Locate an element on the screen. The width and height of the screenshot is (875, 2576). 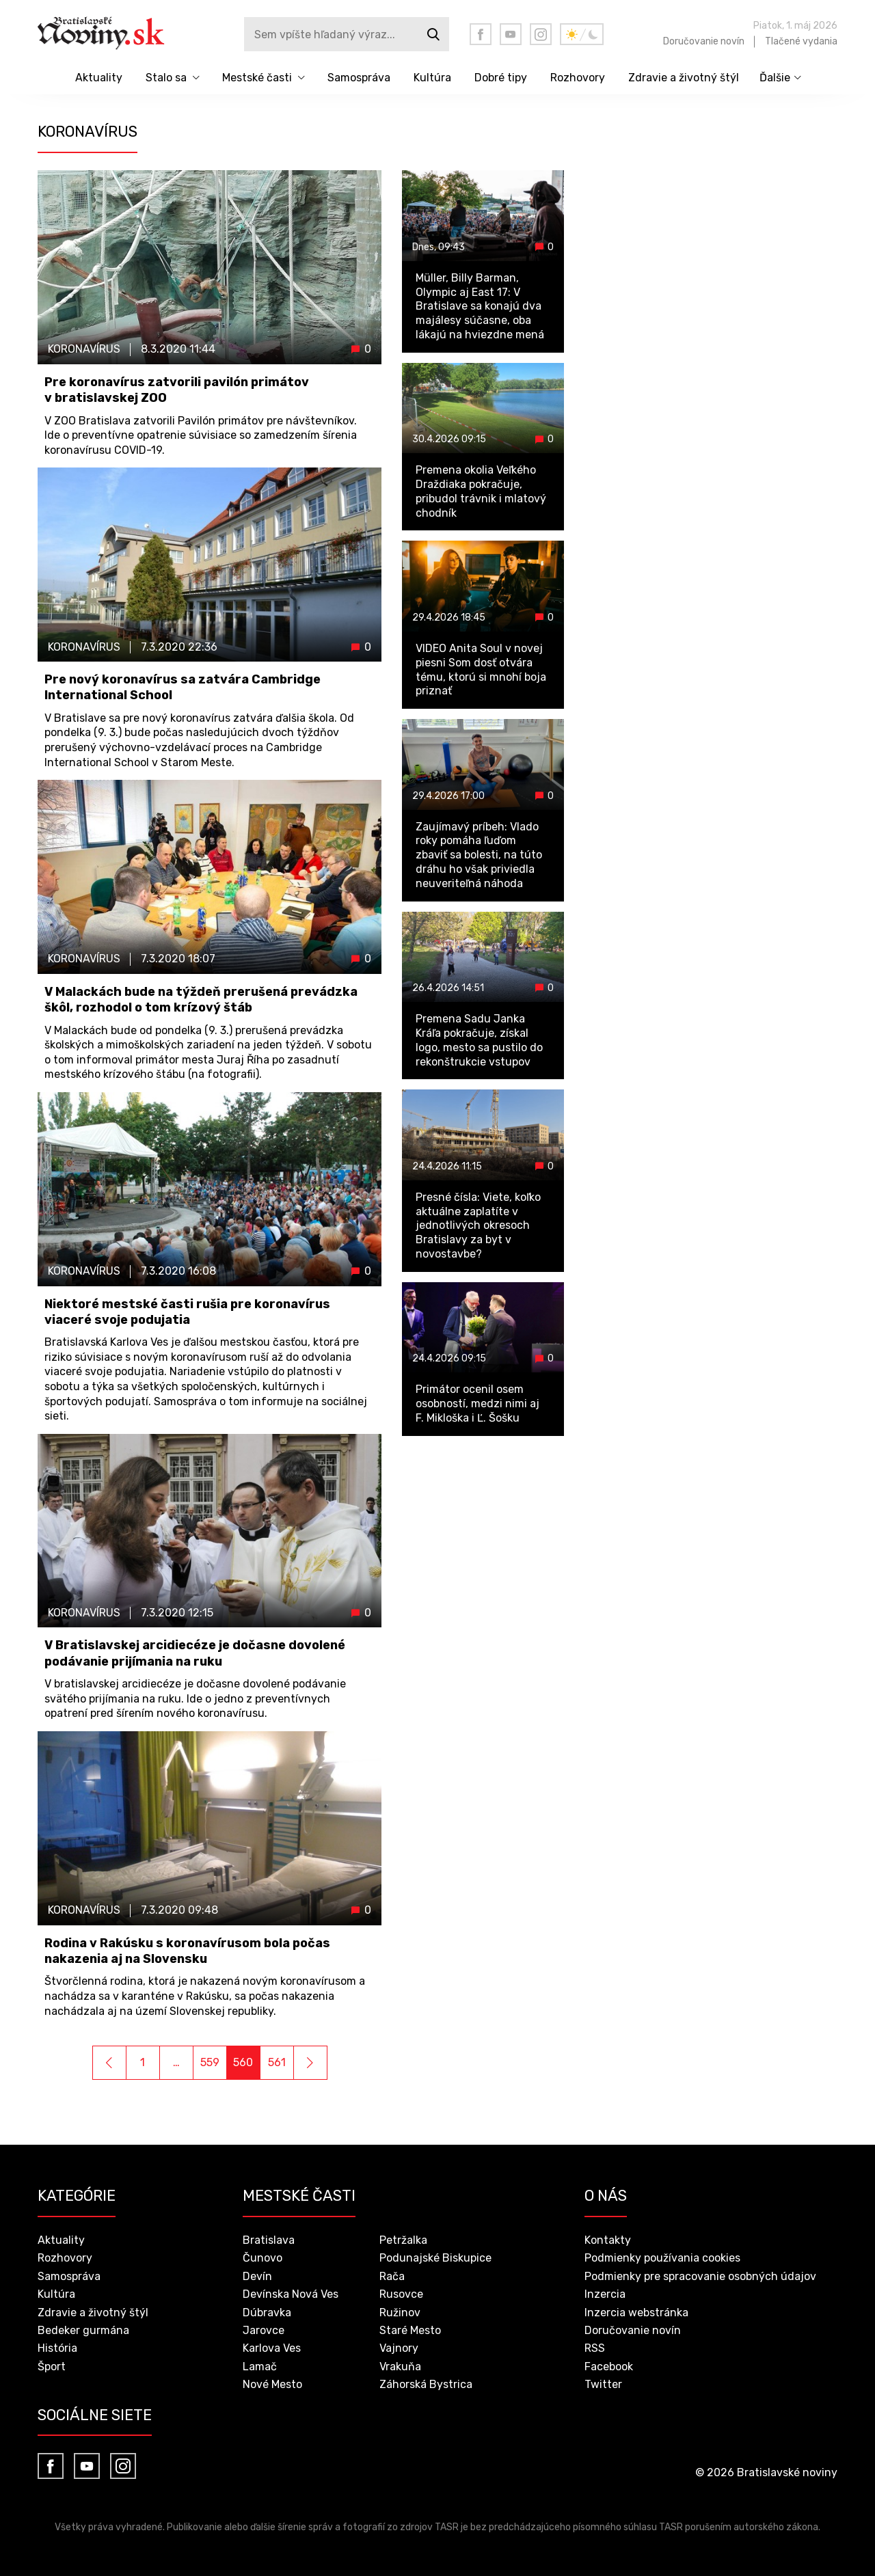
Rusovce is located at coordinates (401, 2294).